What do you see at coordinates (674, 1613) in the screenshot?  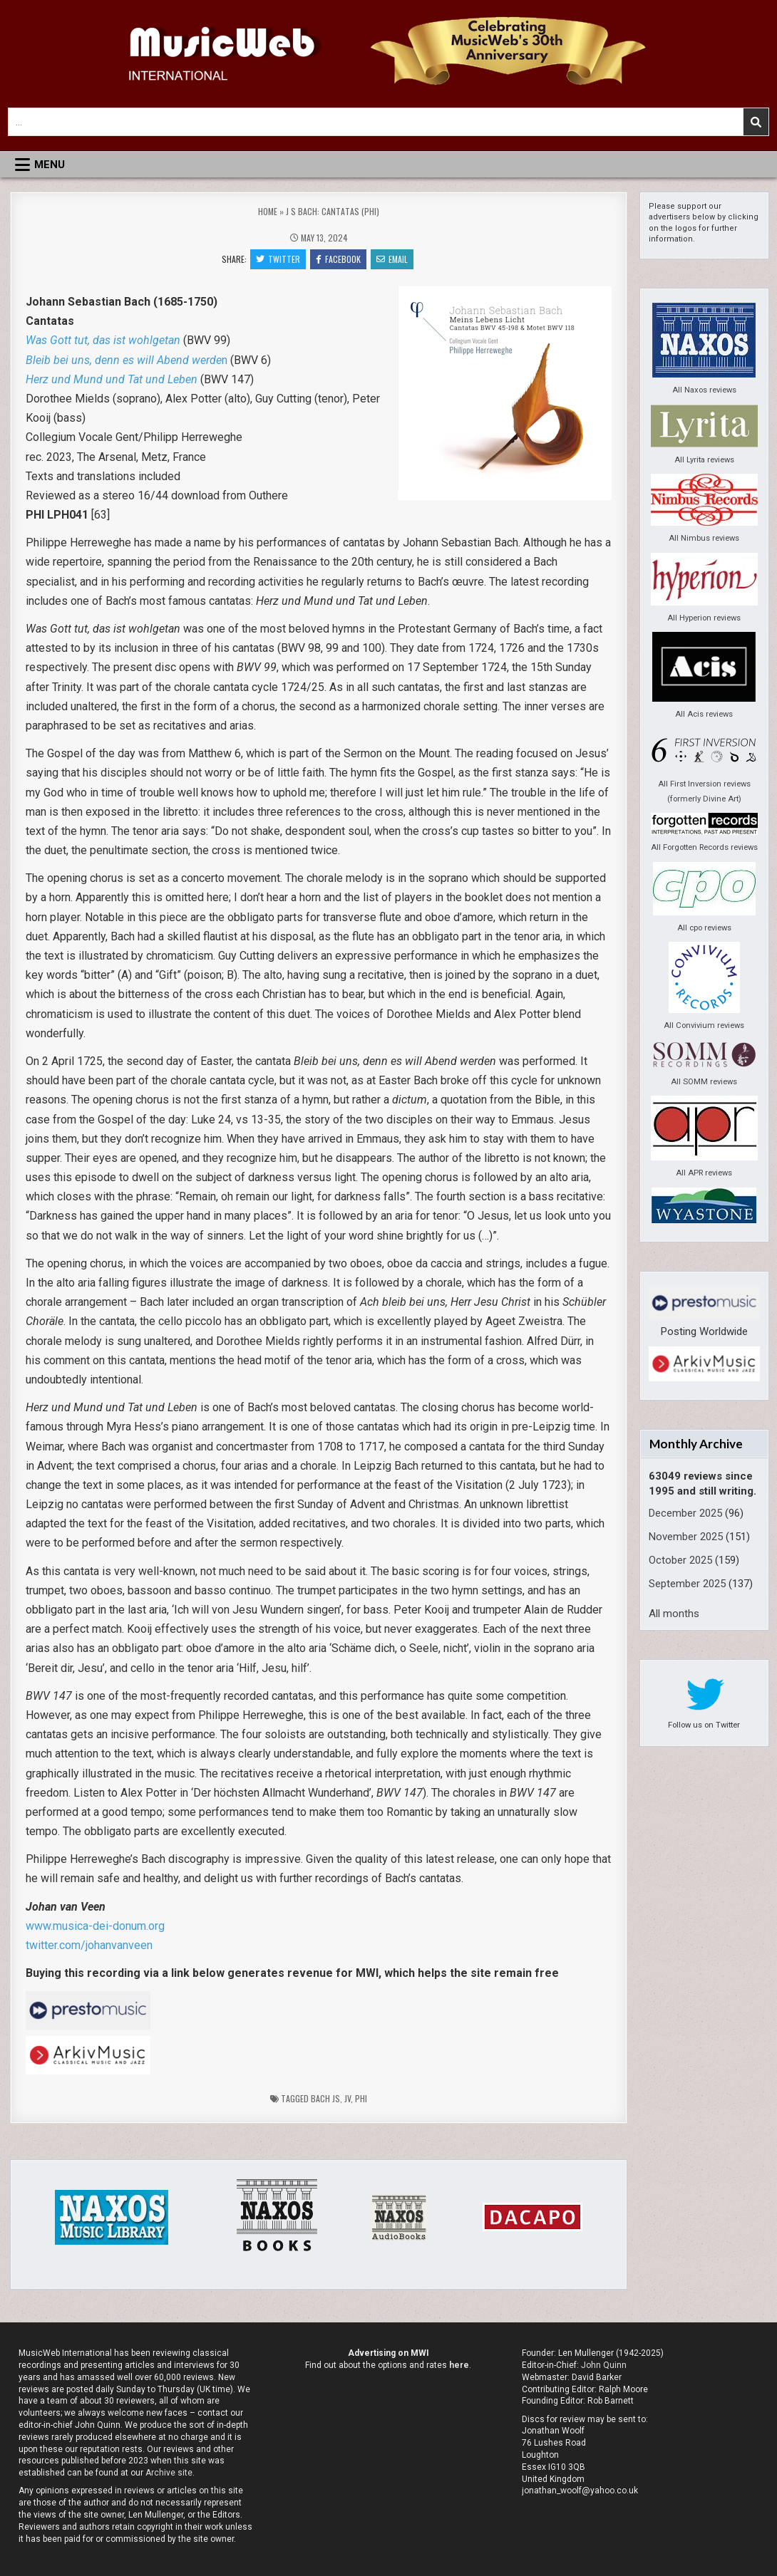 I see `All months` at bounding box center [674, 1613].